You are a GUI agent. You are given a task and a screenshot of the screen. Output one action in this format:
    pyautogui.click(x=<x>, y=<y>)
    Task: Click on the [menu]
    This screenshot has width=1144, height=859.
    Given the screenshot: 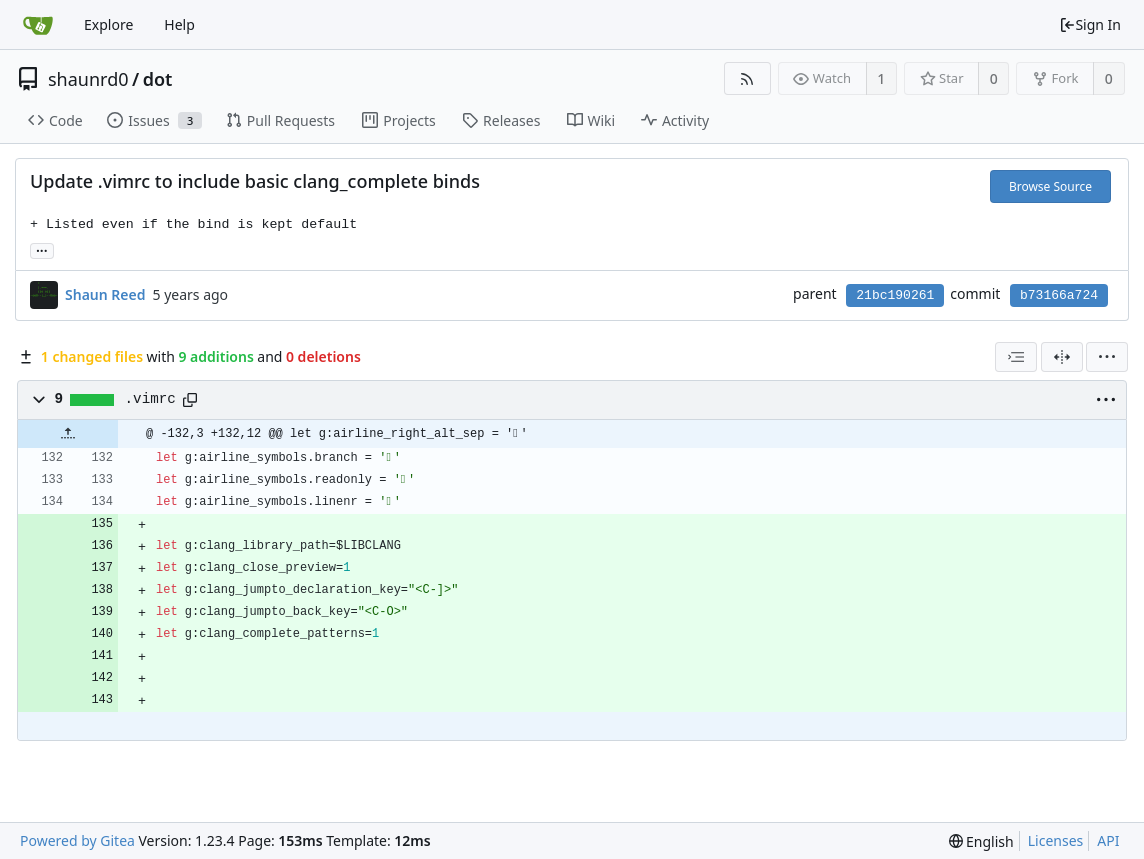 What is the action you would take?
    pyautogui.click(x=1107, y=357)
    